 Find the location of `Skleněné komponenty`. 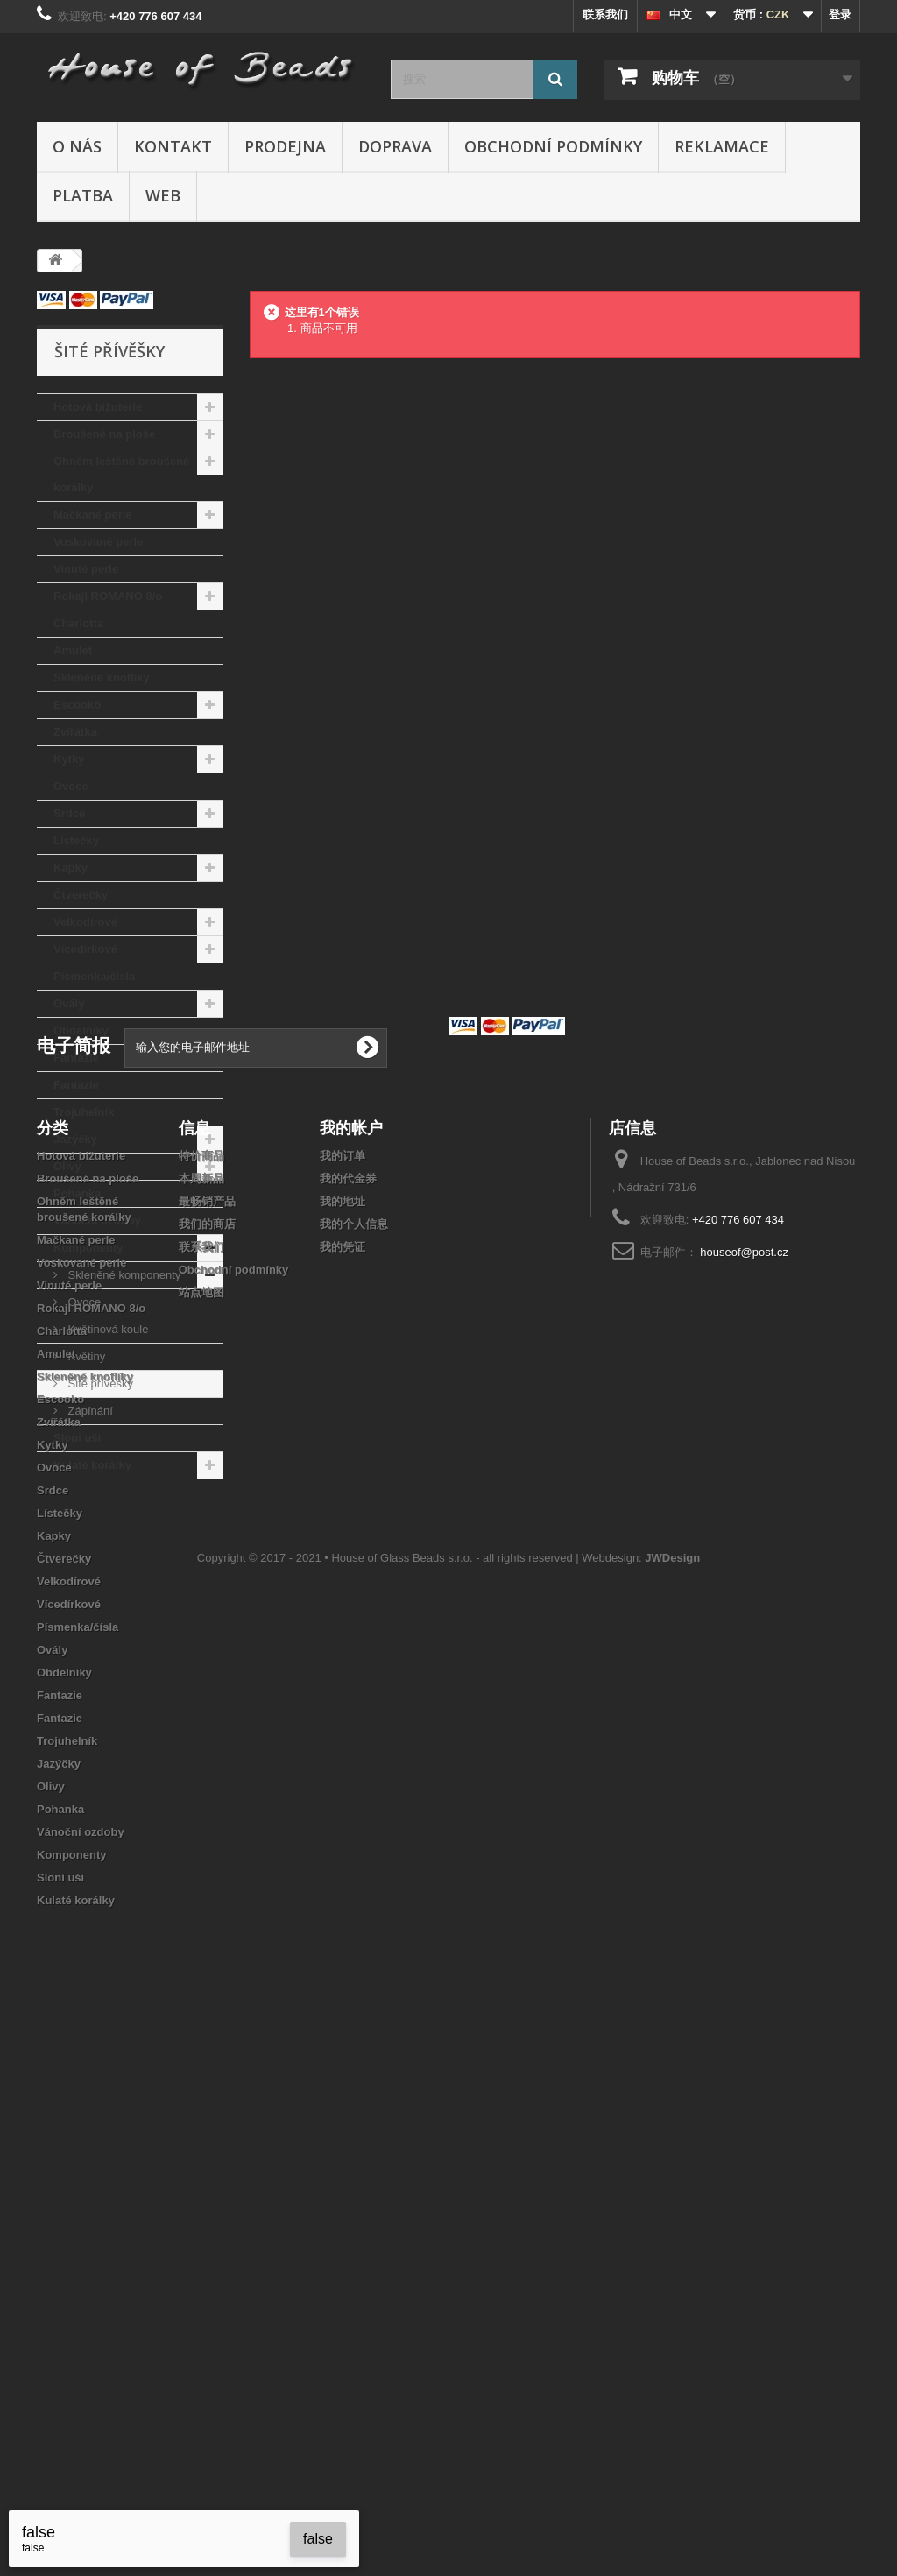

Skleněné komponenty is located at coordinates (122, 1274).